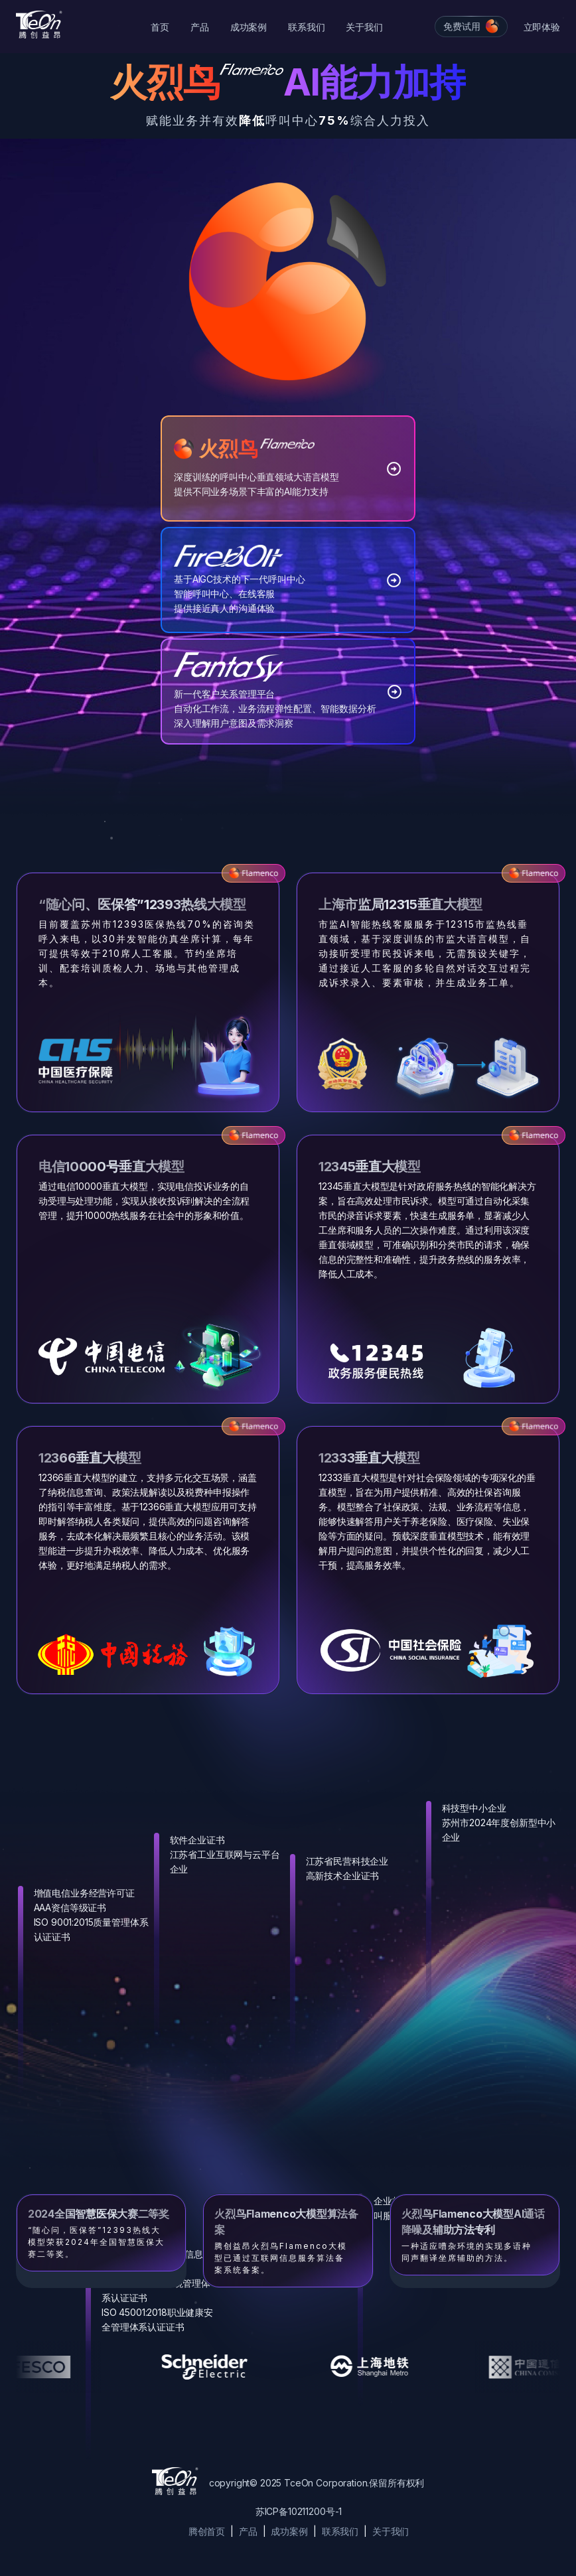  I want to click on [Cruip], so click(39, 24).